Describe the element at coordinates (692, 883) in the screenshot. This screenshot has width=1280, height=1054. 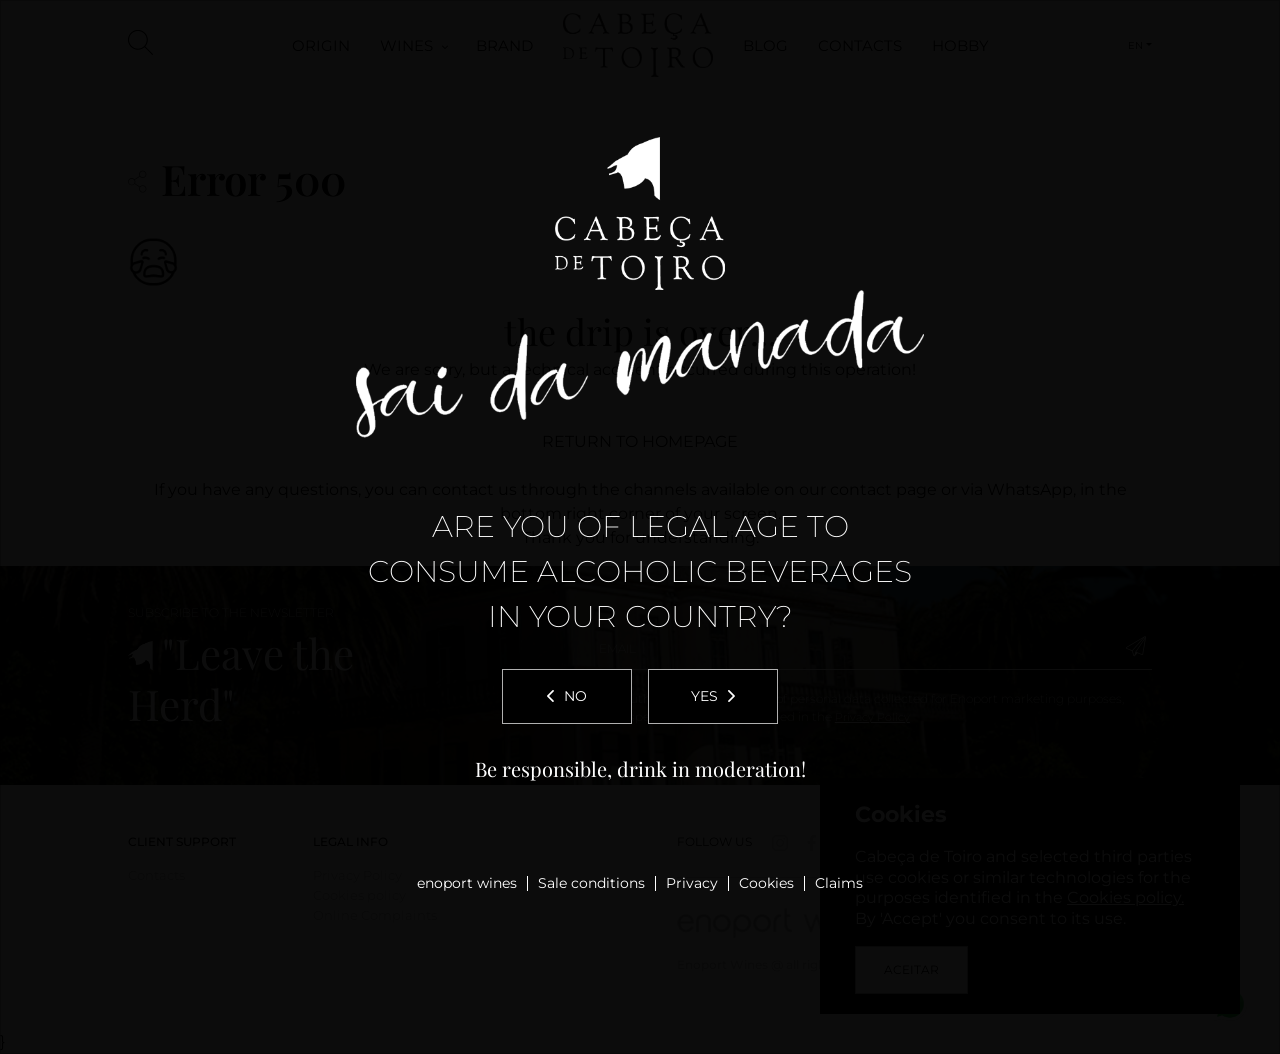
I see `Privacy` at that location.